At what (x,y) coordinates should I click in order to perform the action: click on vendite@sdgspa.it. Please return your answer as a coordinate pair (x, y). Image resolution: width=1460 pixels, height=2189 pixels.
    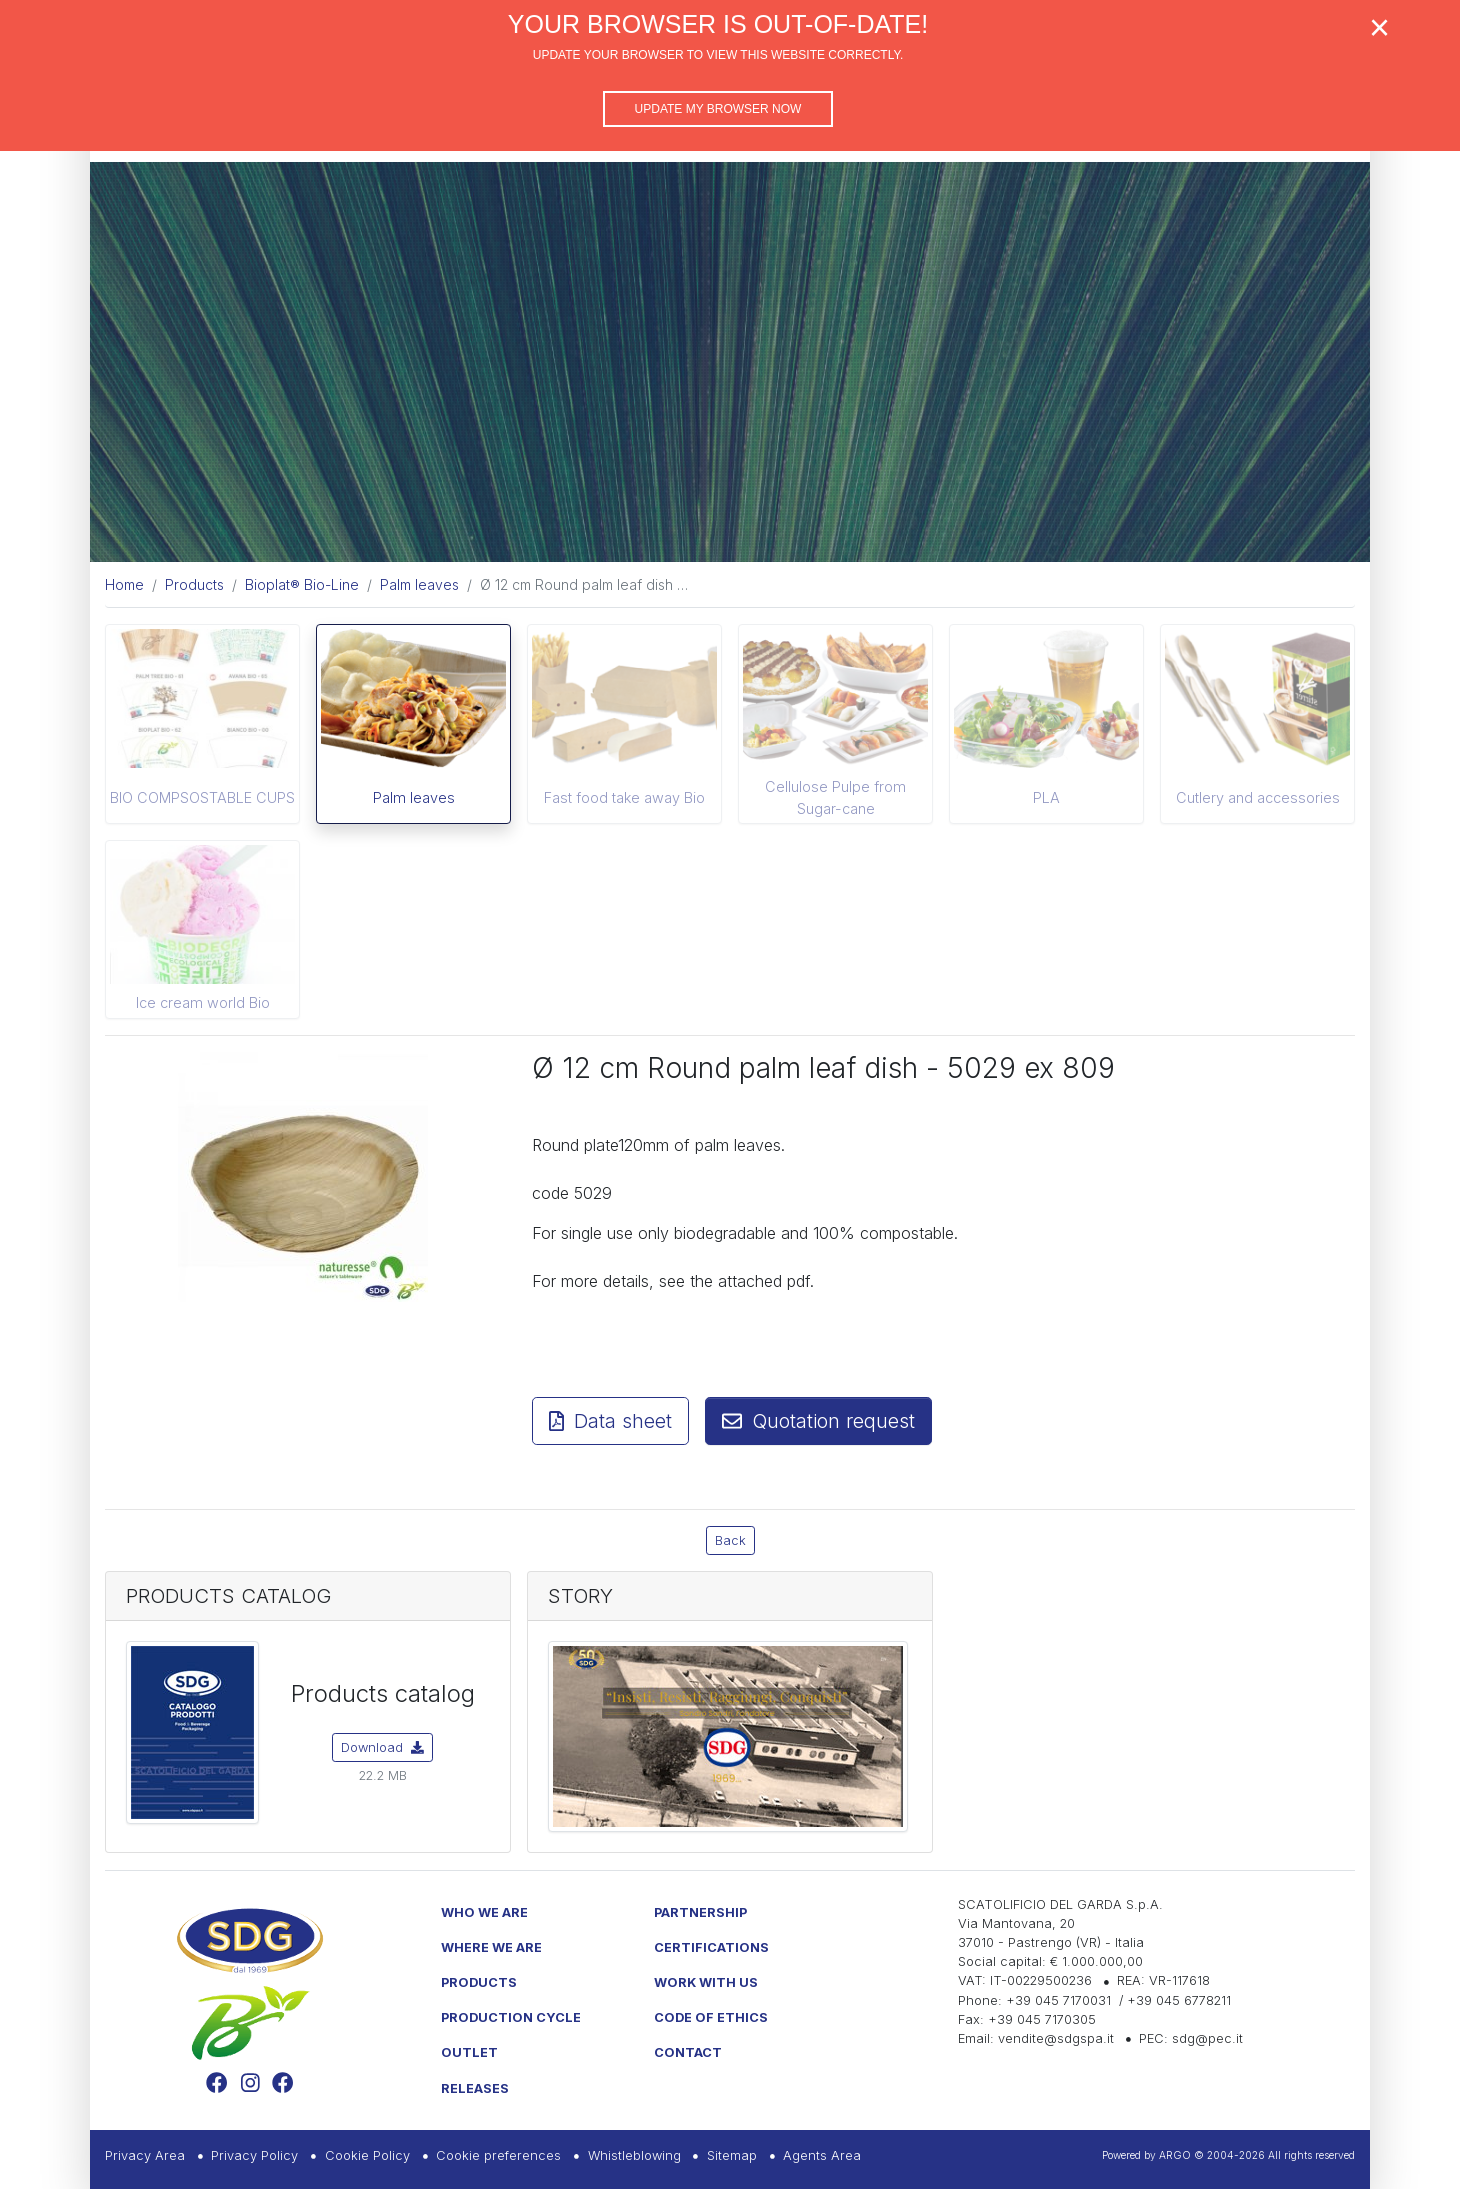
    Looking at the image, I should click on (1056, 2038).